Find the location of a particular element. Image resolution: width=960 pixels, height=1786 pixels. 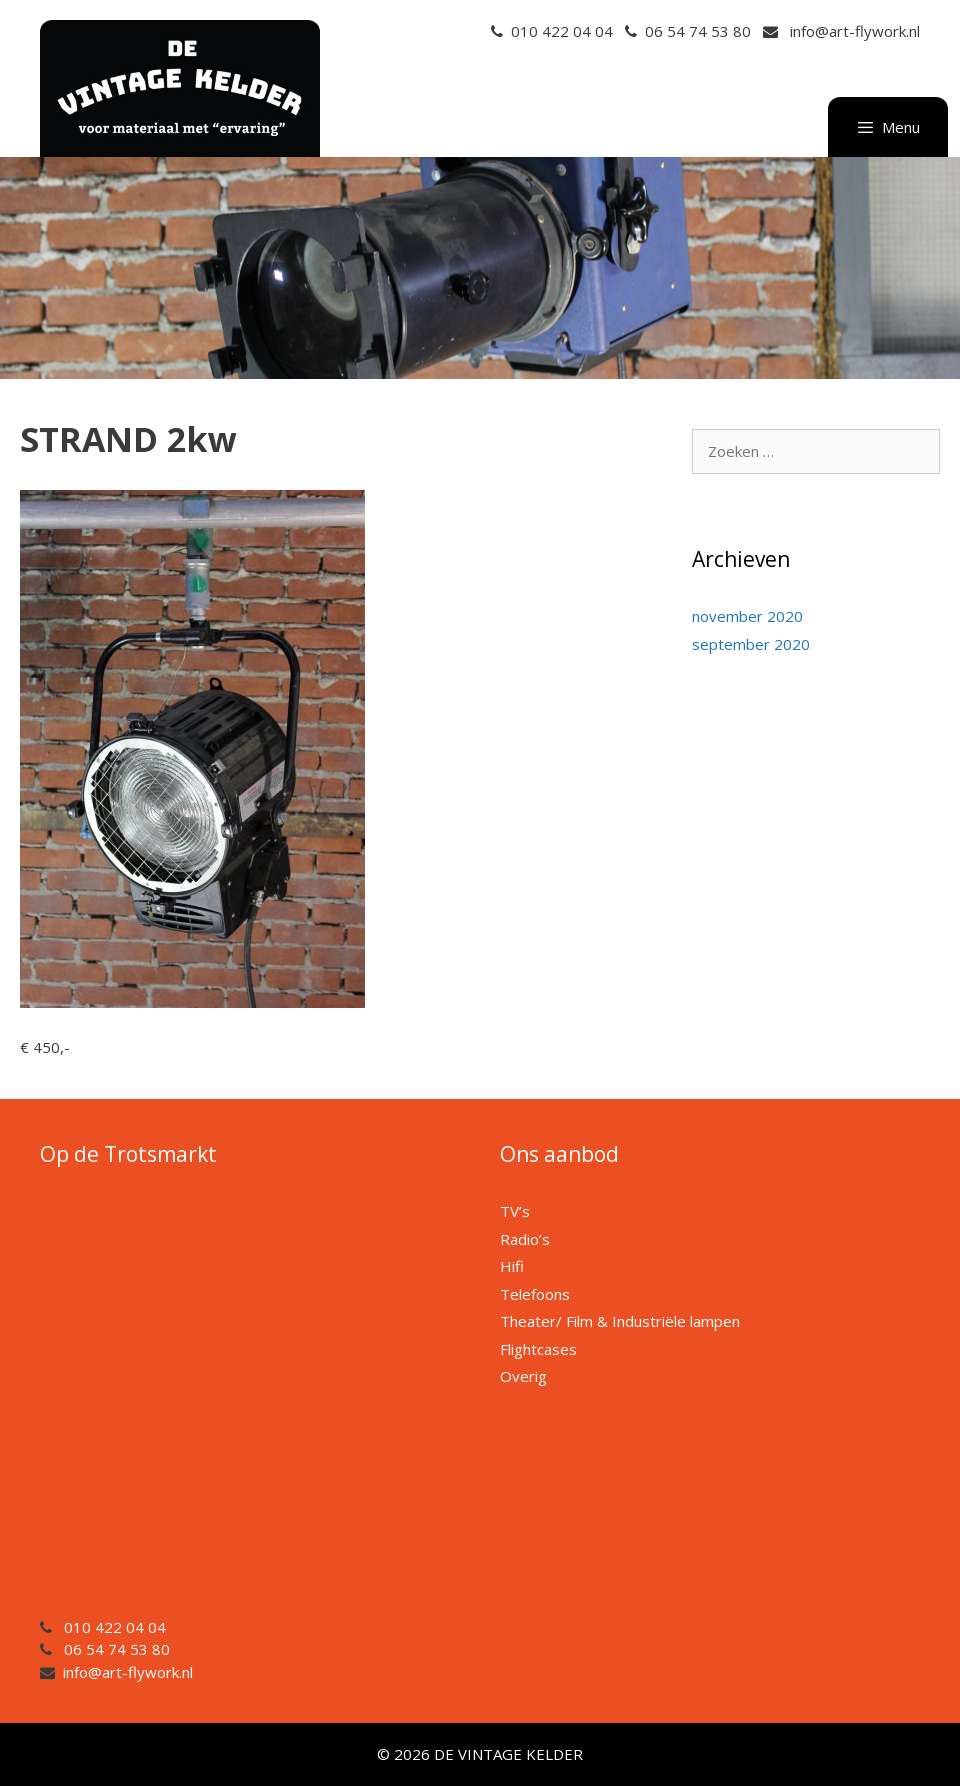

september 2020 is located at coordinates (751, 644).